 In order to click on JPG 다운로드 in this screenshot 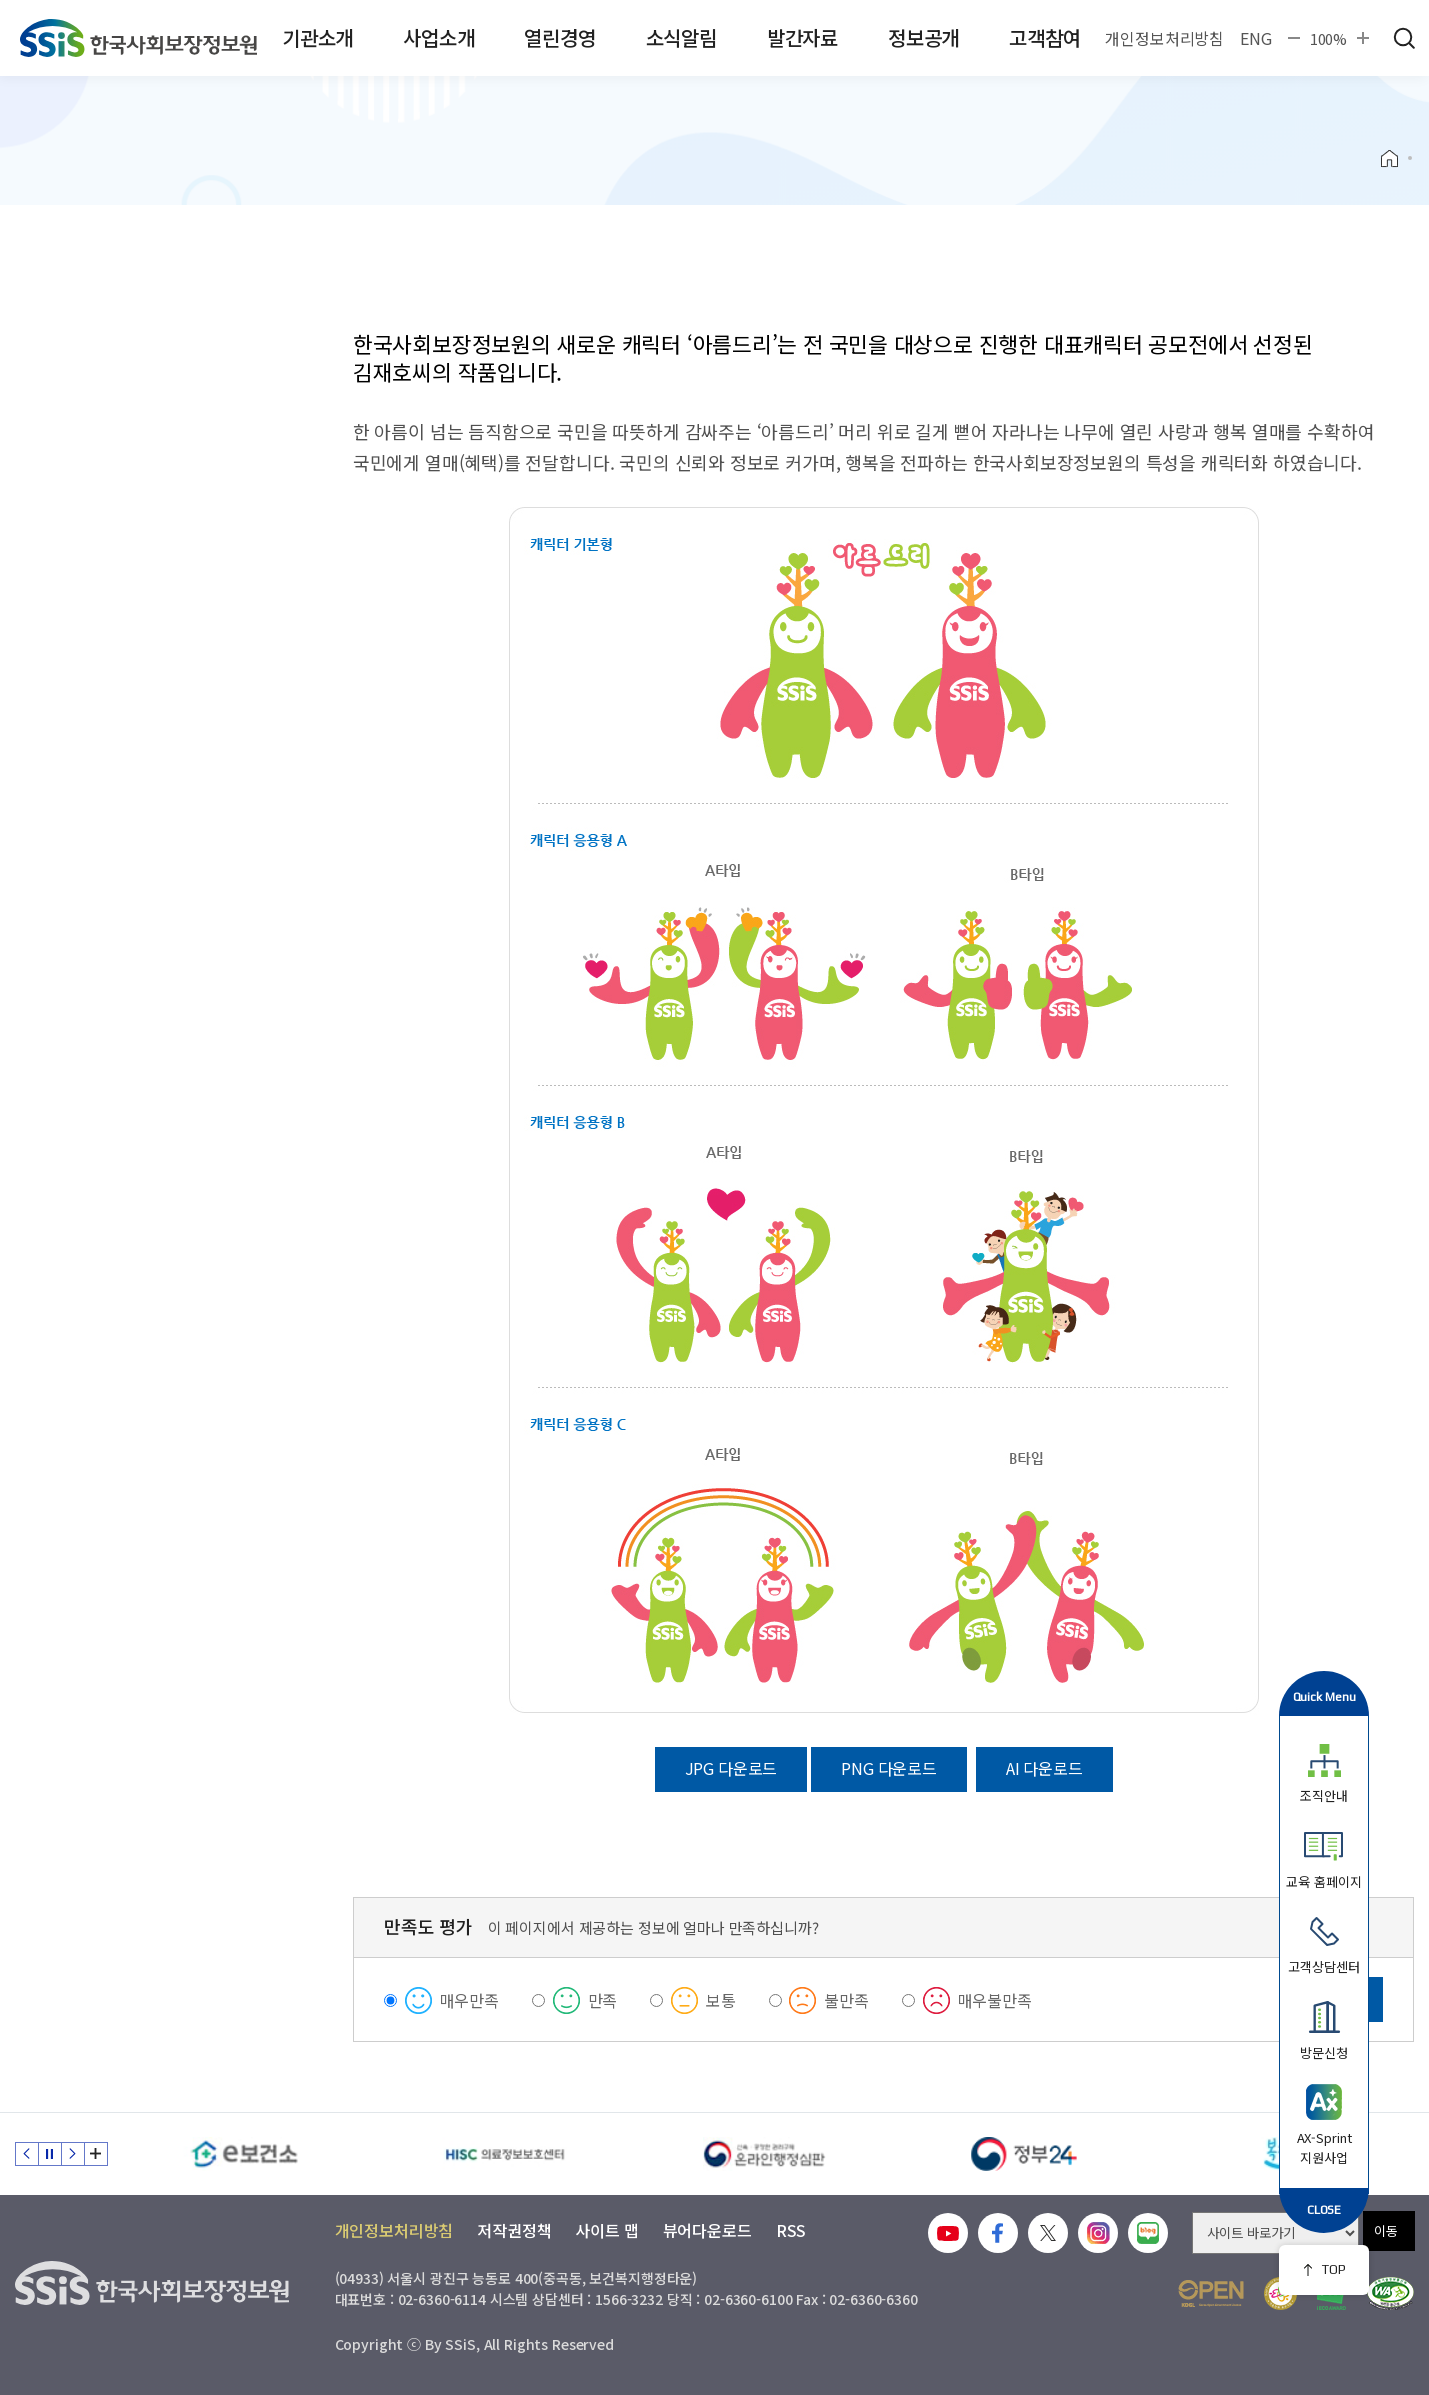, I will do `click(731, 1768)`.